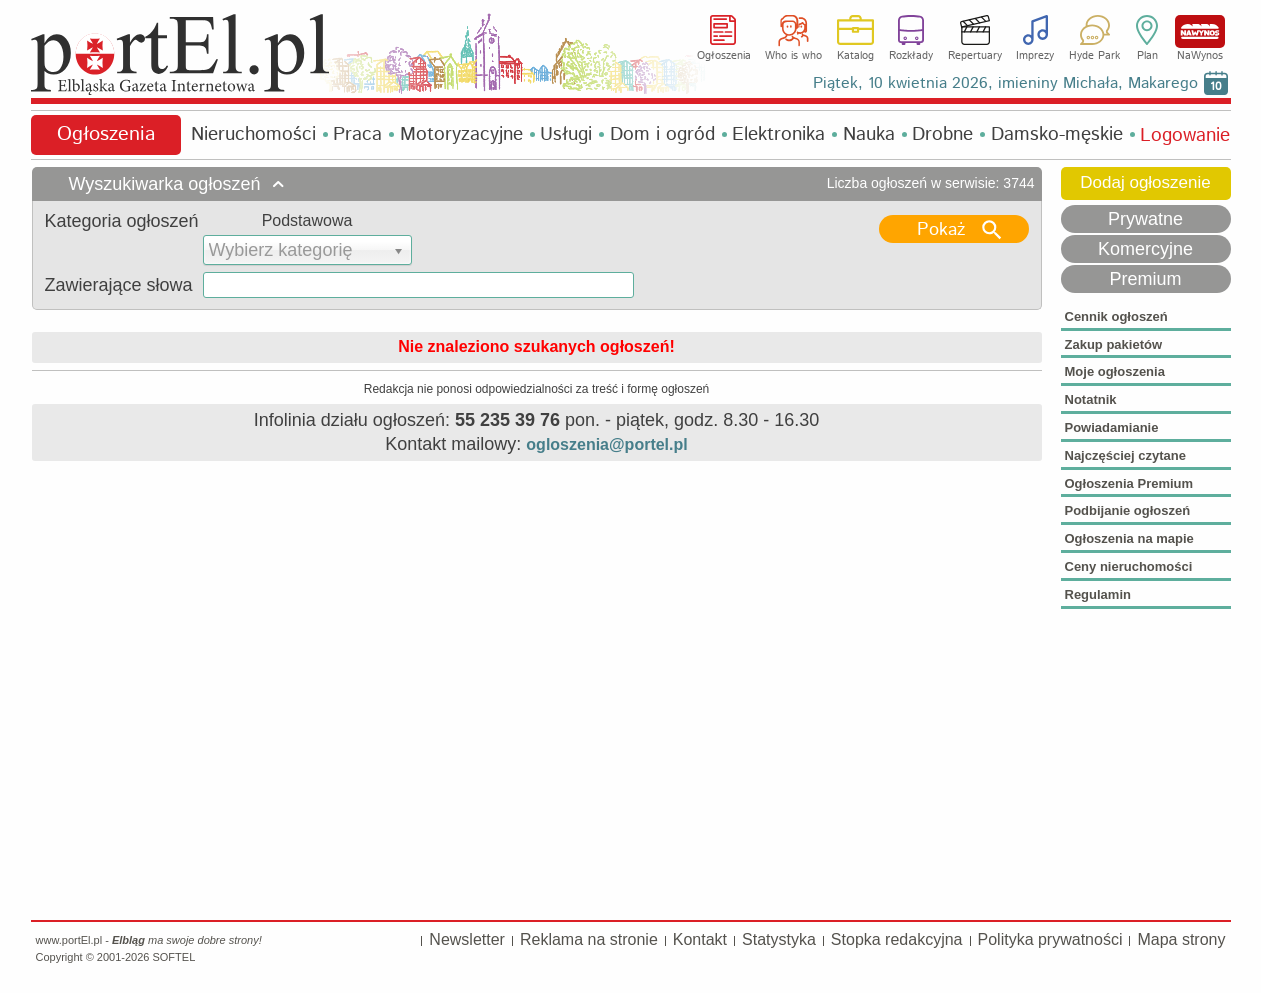 The height and width of the screenshot is (993, 1261). I want to click on Powiadamianie, so click(1112, 427).